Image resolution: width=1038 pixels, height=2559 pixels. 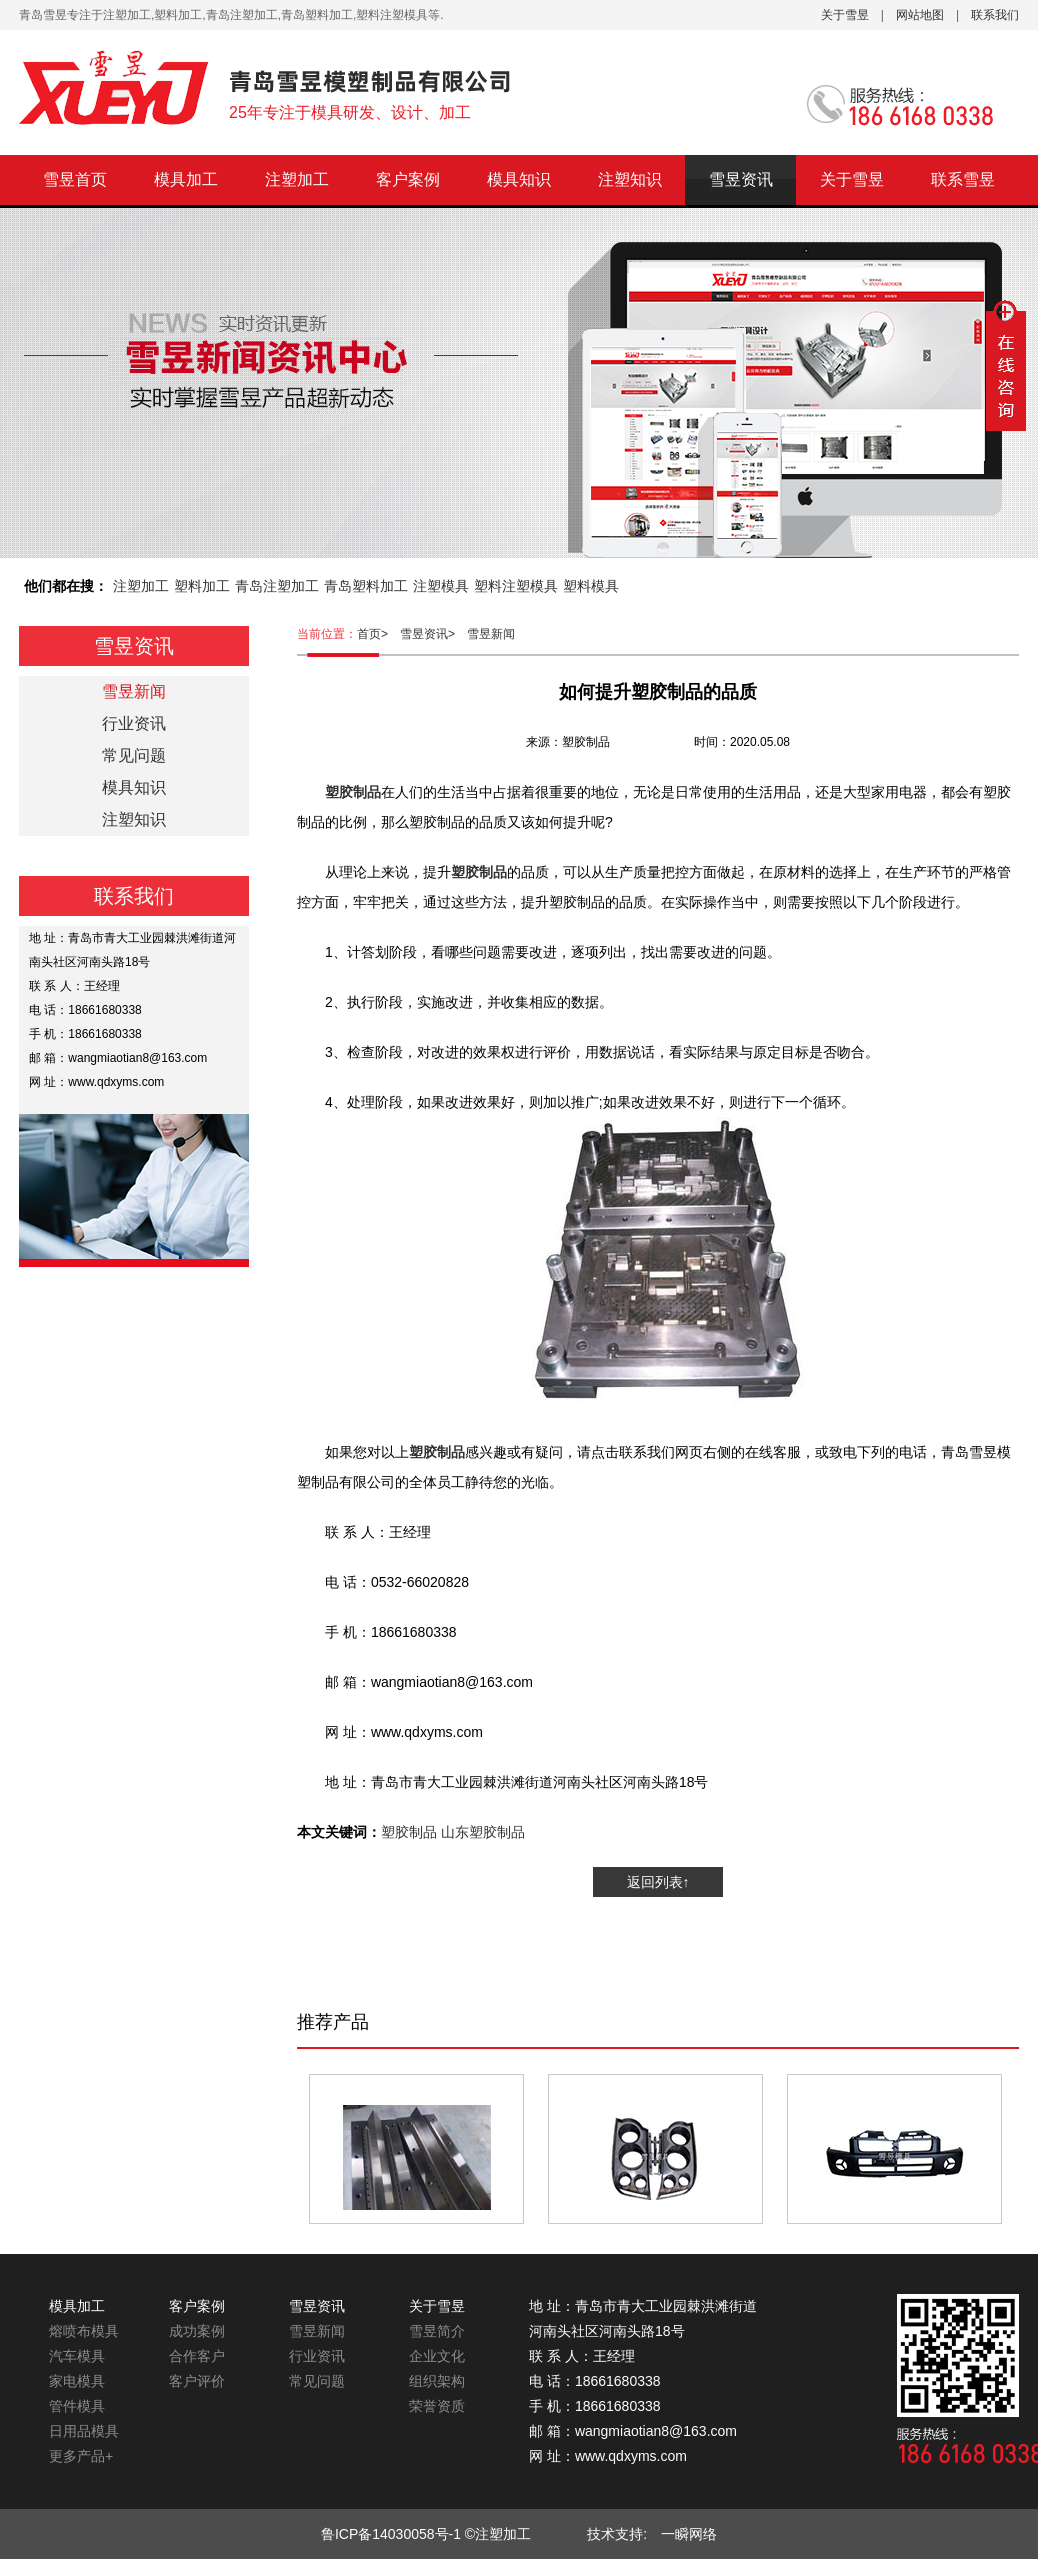 What do you see at coordinates (437, 2356) in the screenshot?
I see `企业文化` at bounding box center [437, 2356].